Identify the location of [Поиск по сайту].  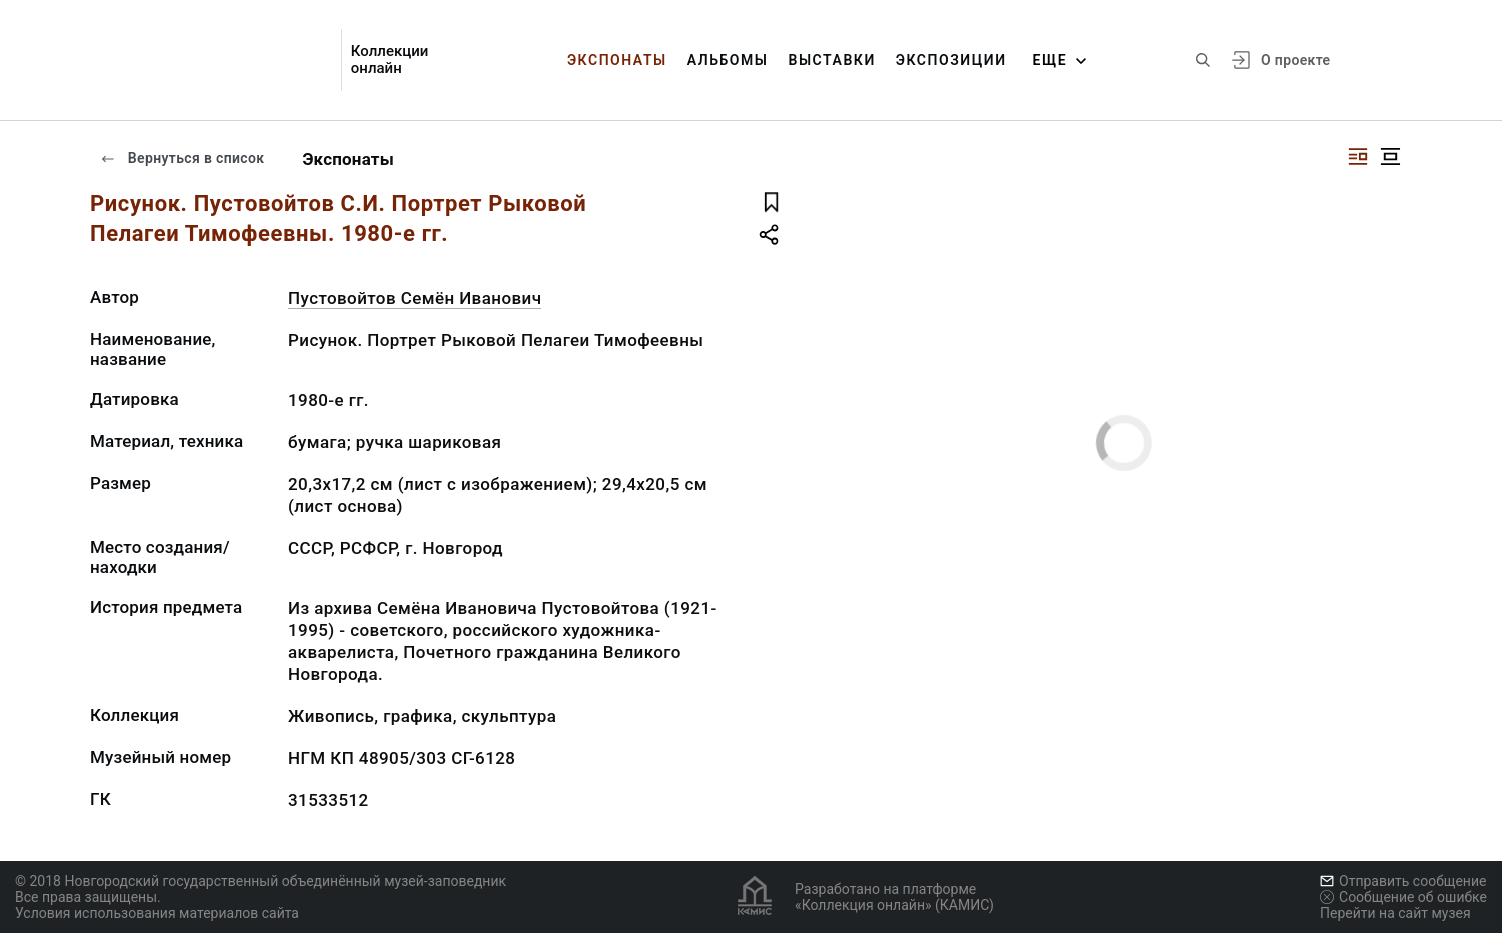
(1203, 60).